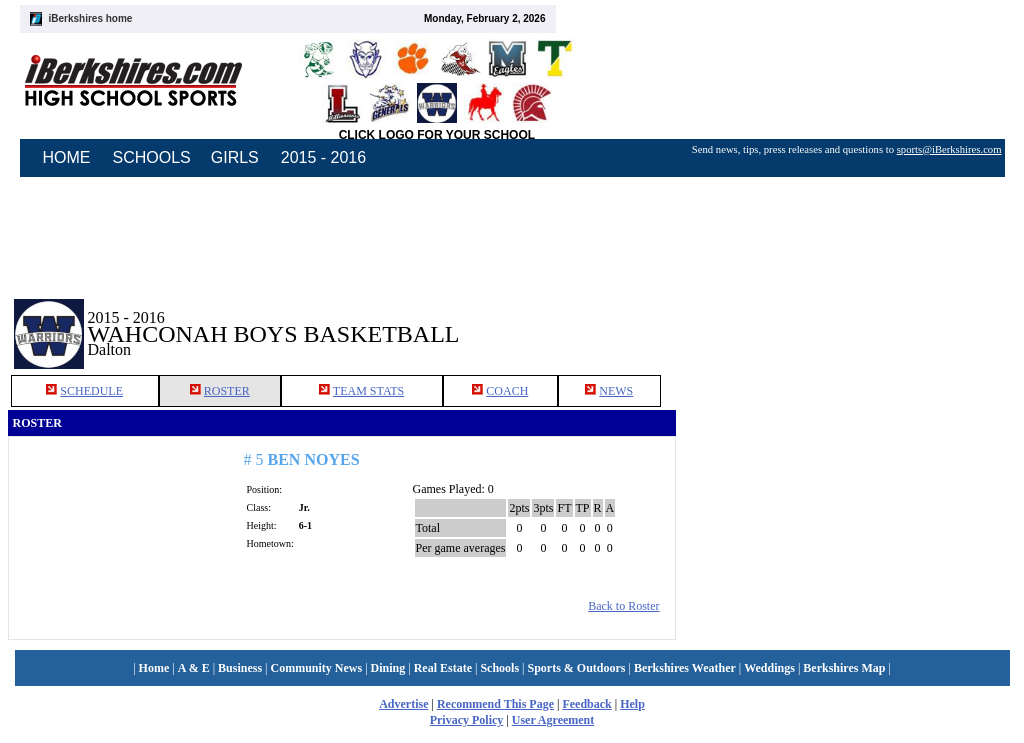  I want to click on SCHEDULE, so click(91, 391).